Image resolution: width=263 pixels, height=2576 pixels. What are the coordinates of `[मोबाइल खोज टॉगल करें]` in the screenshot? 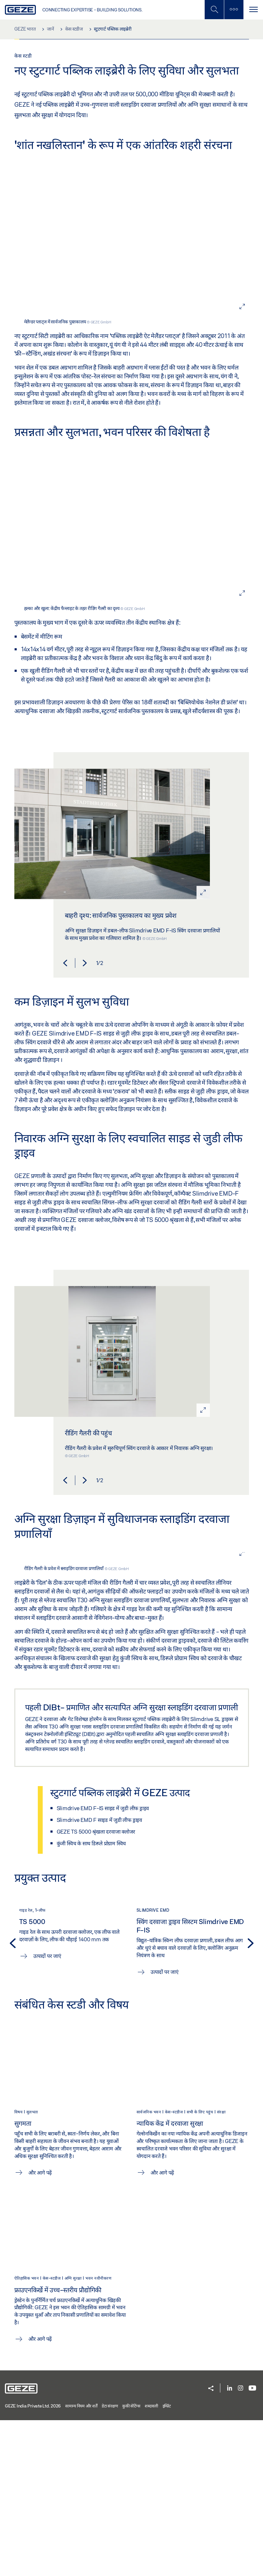 It's located at (214, 9).